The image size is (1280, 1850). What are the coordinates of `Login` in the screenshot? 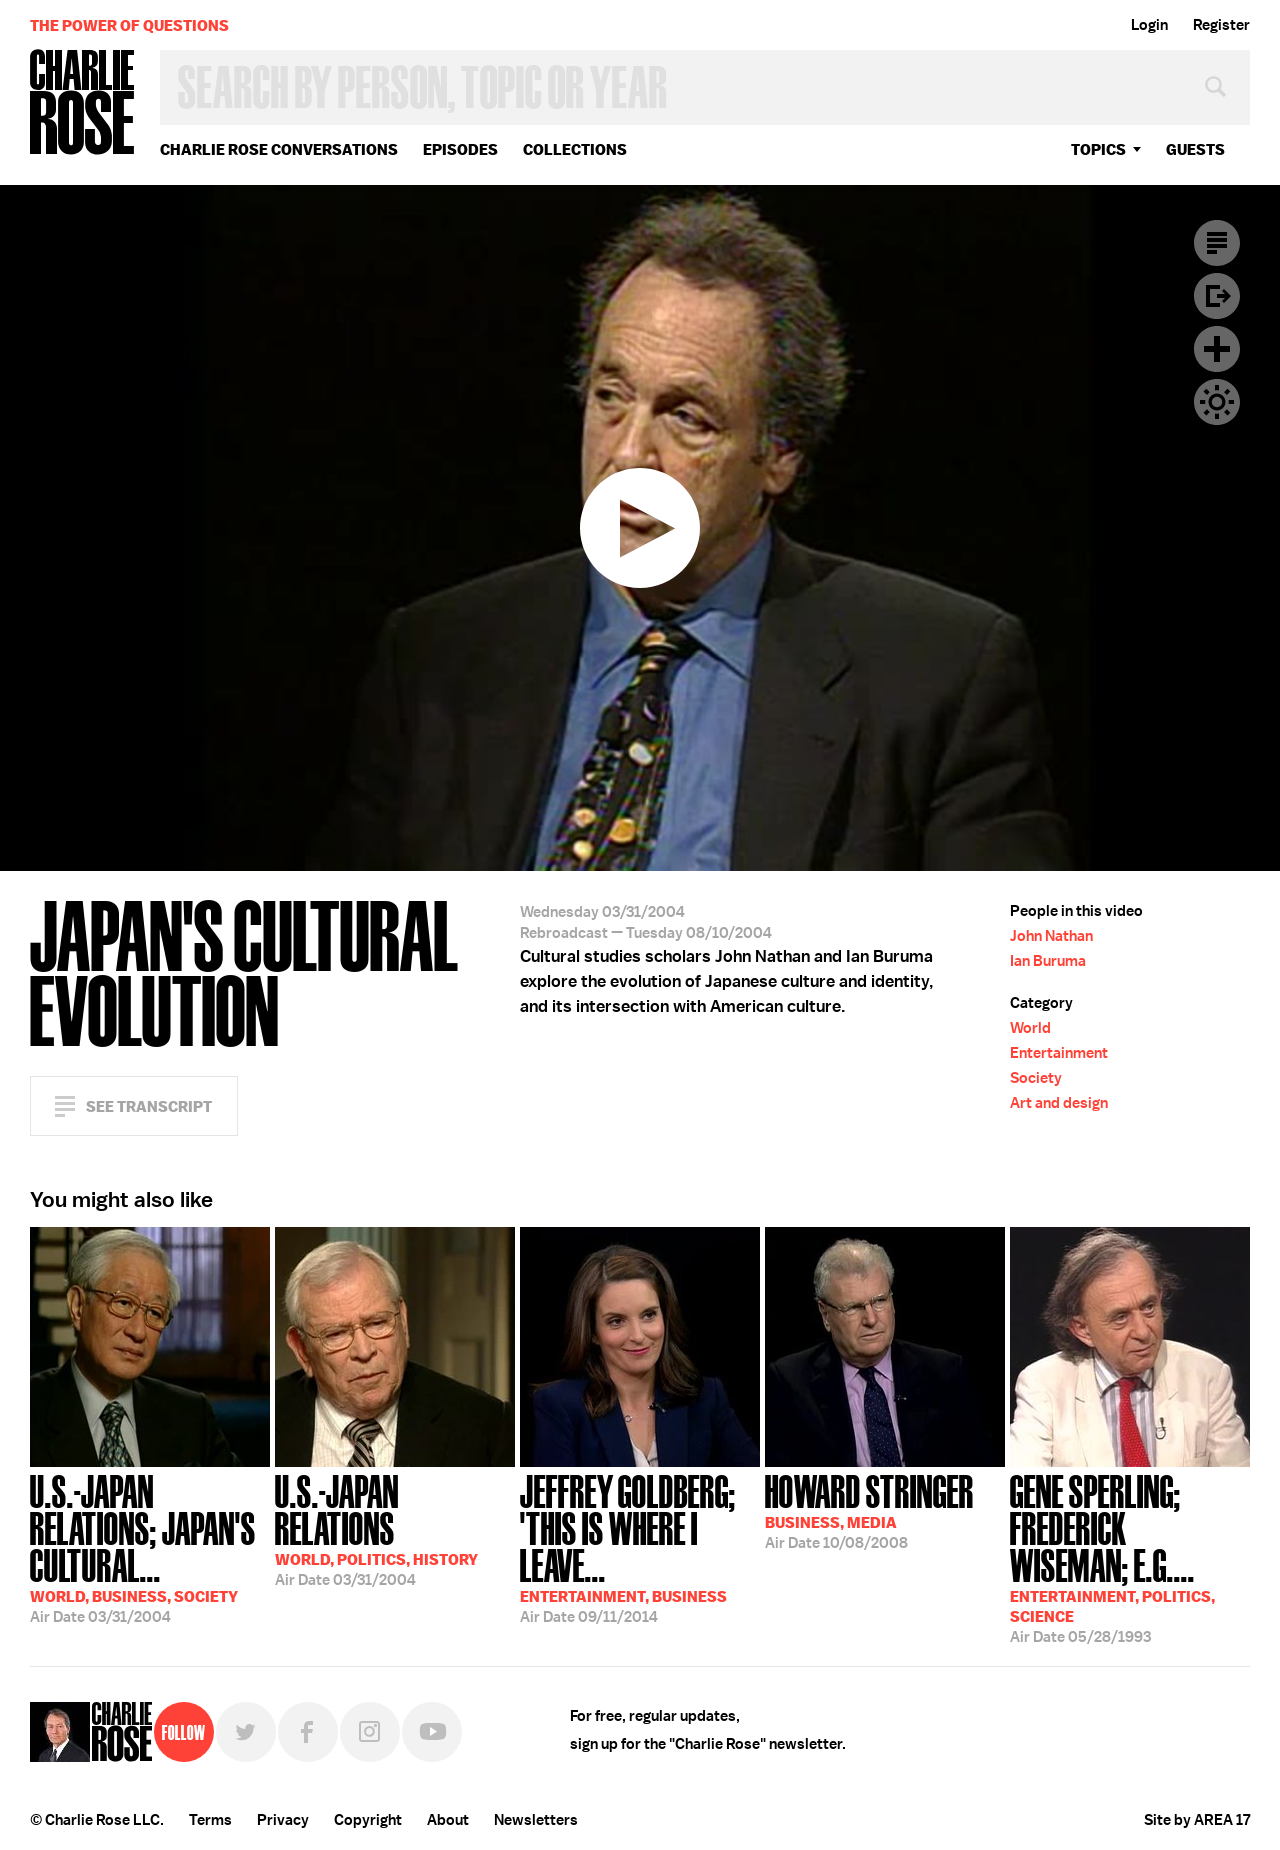 It's located at (1149, 25).